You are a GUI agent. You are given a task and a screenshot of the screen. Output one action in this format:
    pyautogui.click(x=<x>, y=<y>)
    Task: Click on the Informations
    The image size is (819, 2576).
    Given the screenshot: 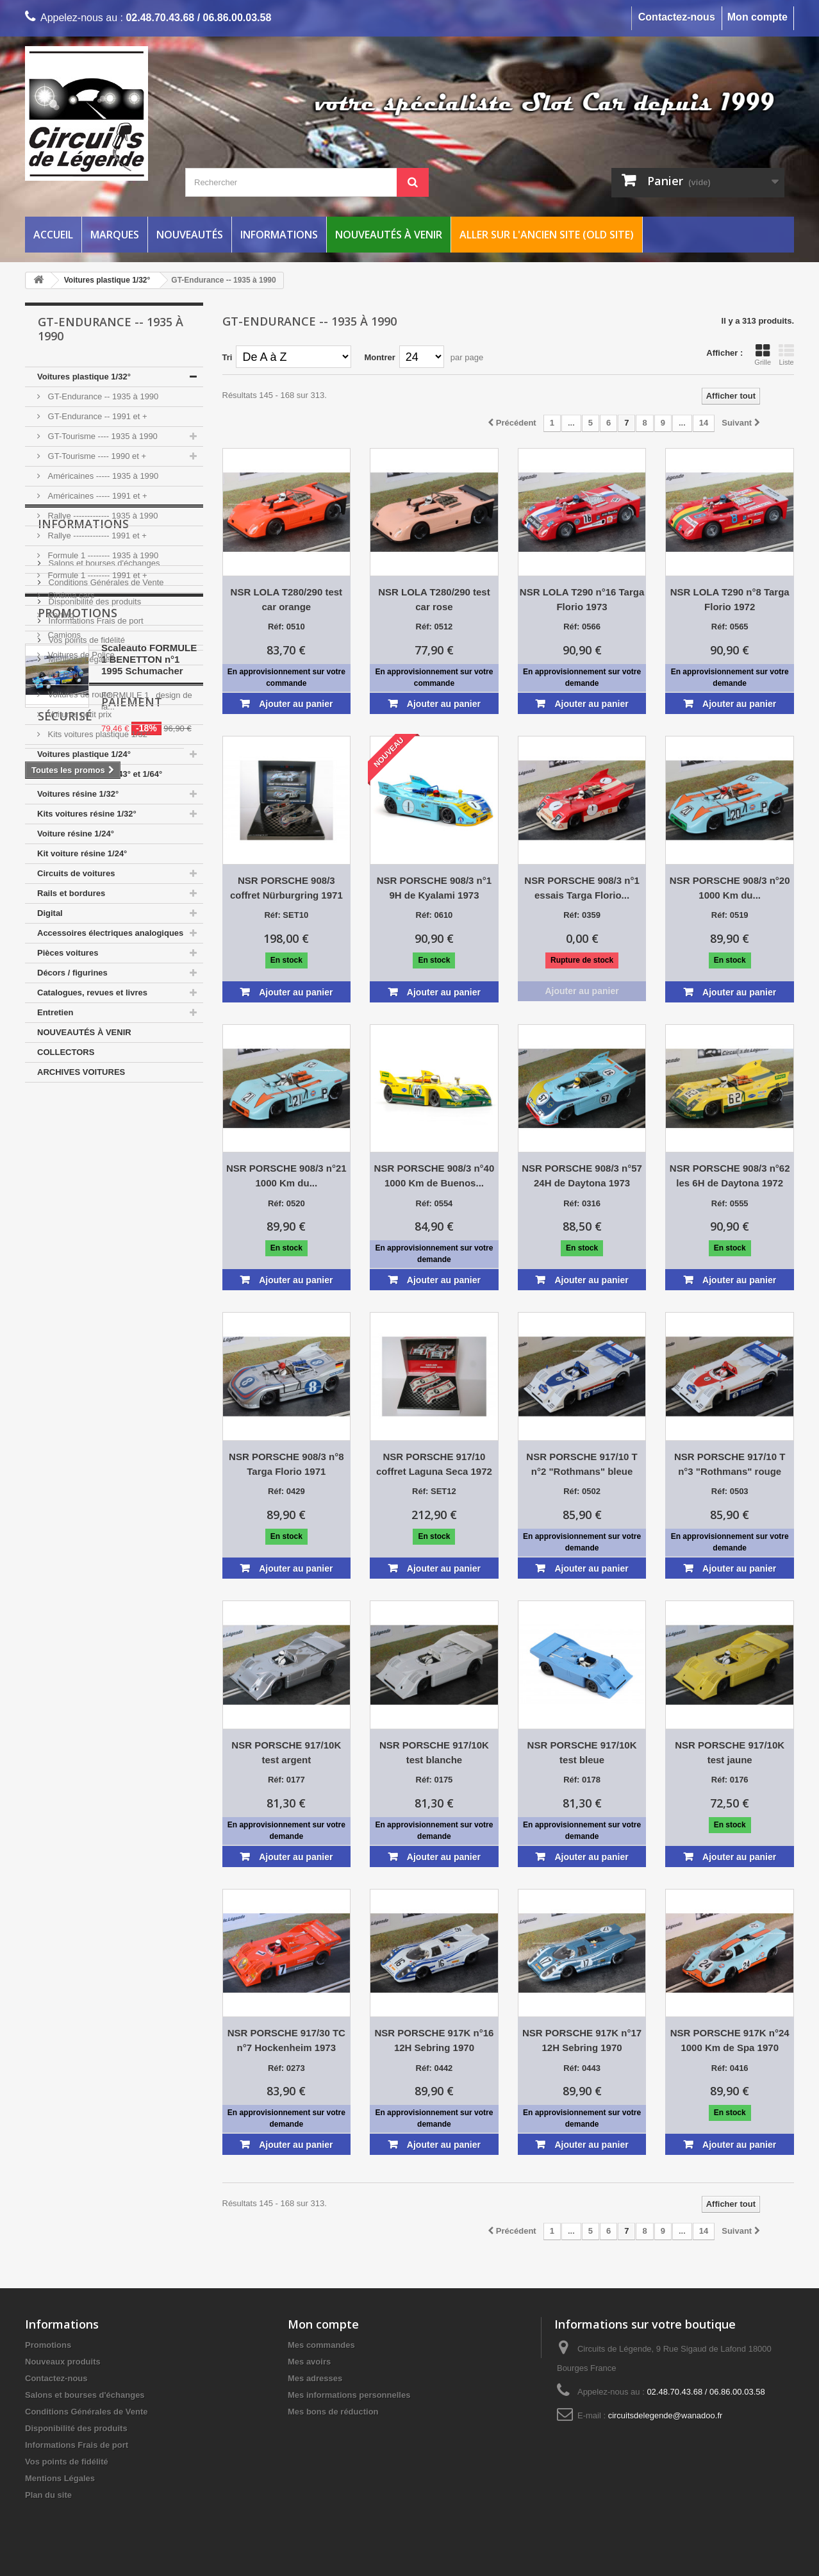 What is the action you would take?
    pyautogui.click(x=279, y=235)
    